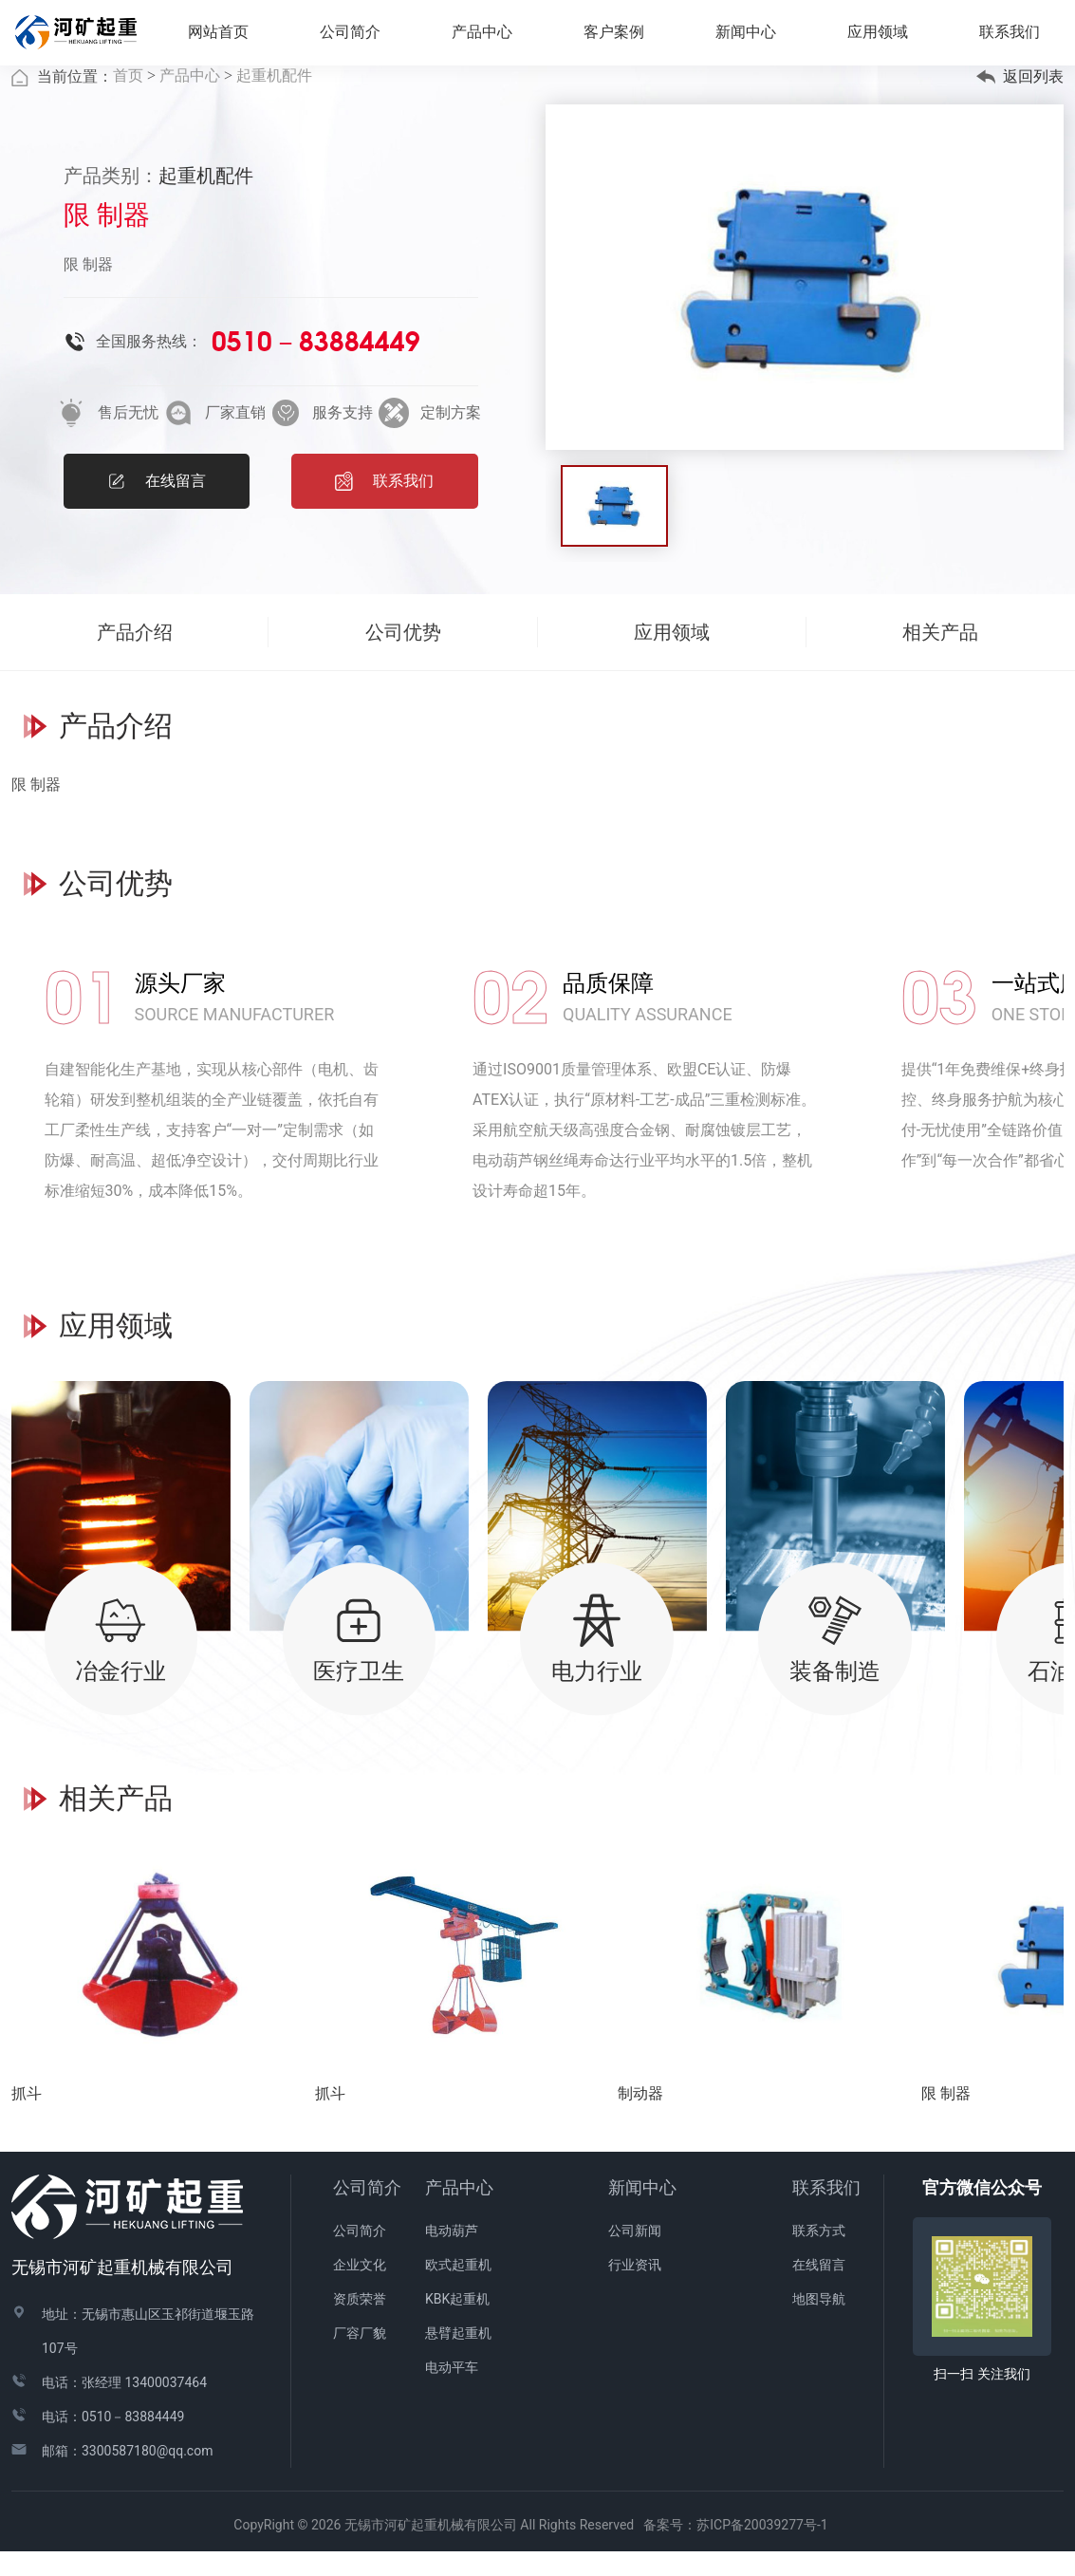 This screenshot has width=1075, height=2576. Describe the element at coordinates (768, 2550) in the screenshot. I see `苏ICP备20039277号-1` at that location.